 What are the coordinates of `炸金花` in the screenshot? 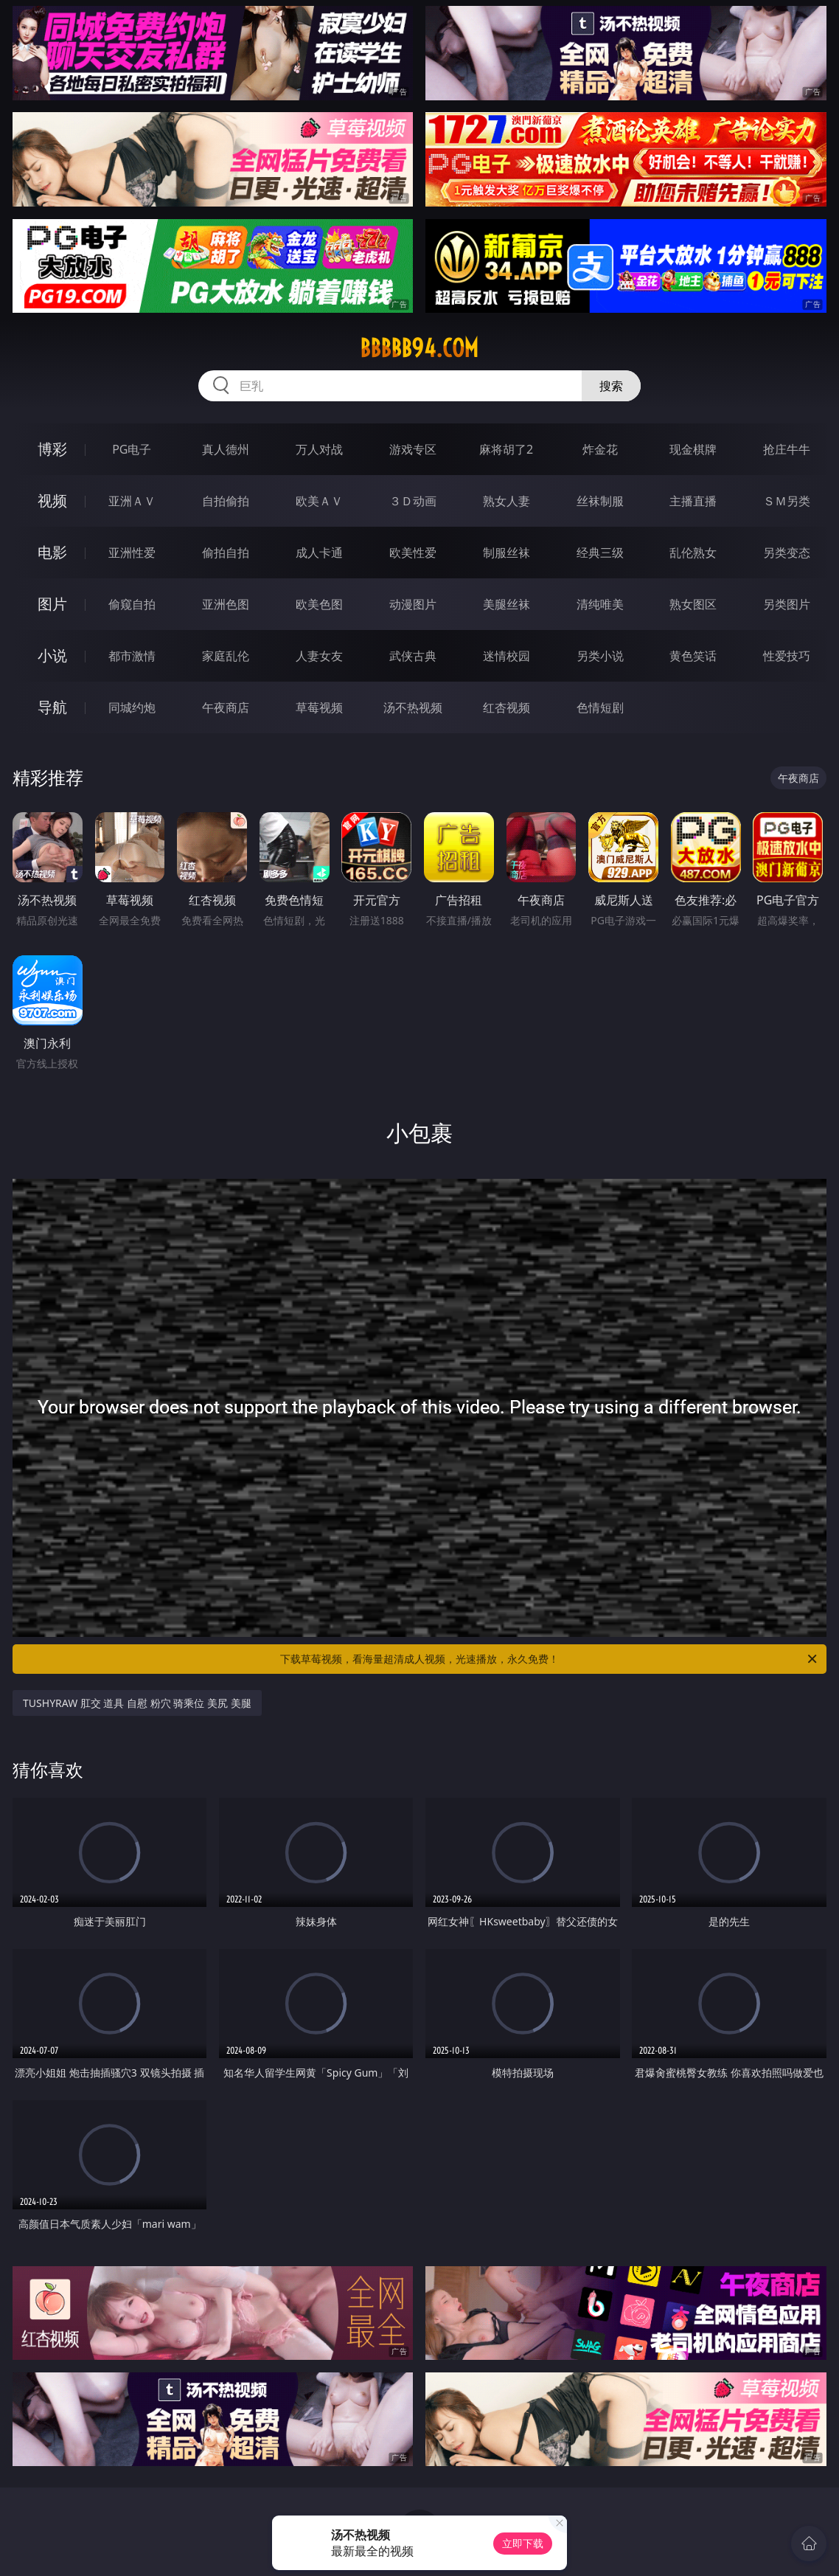 It's located at (600, 449).